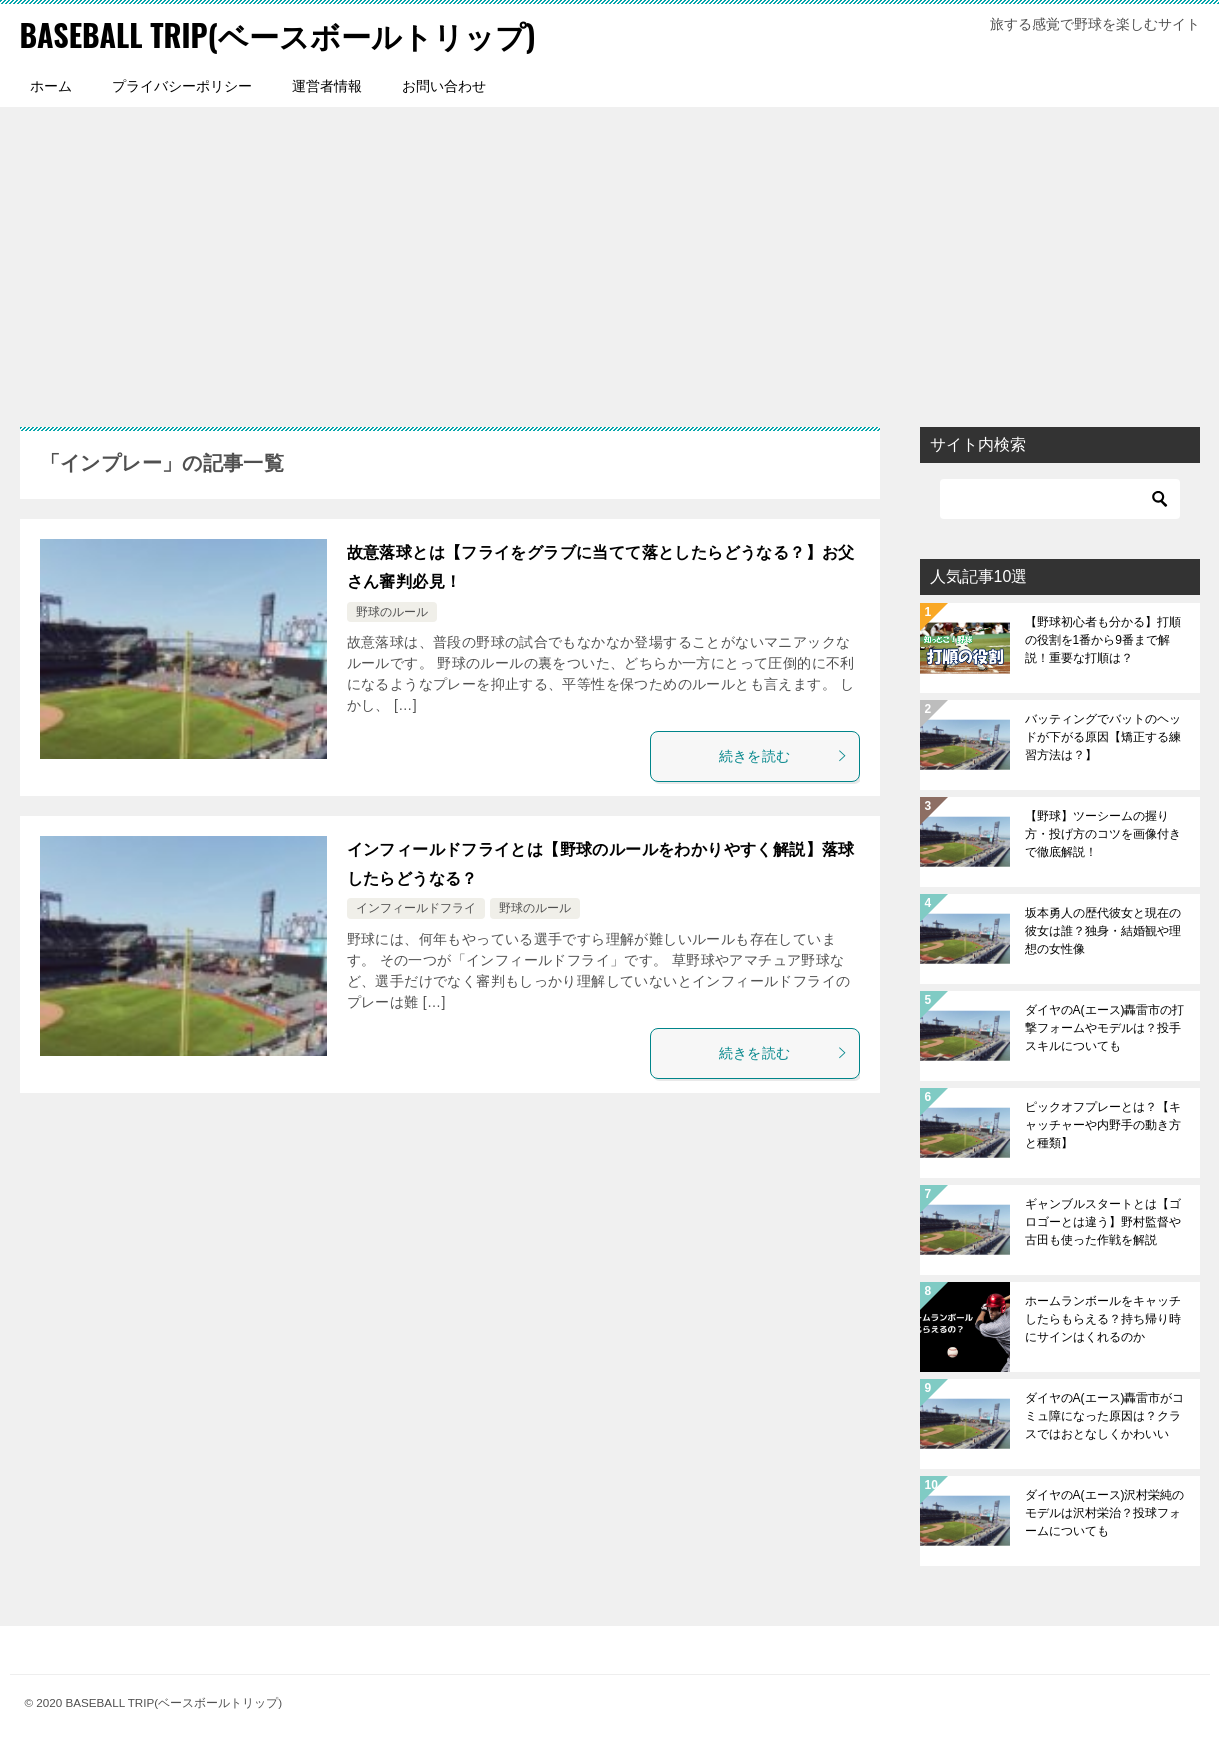 The image size is (1219, 1749). What do you see at coordinates (1105, 1512) in the screenshot?
I see `ダイヤのA(エース)沢村栄純のモデルは沢村栄治？投球フォームについても` at bounding box center [1105, 1512].